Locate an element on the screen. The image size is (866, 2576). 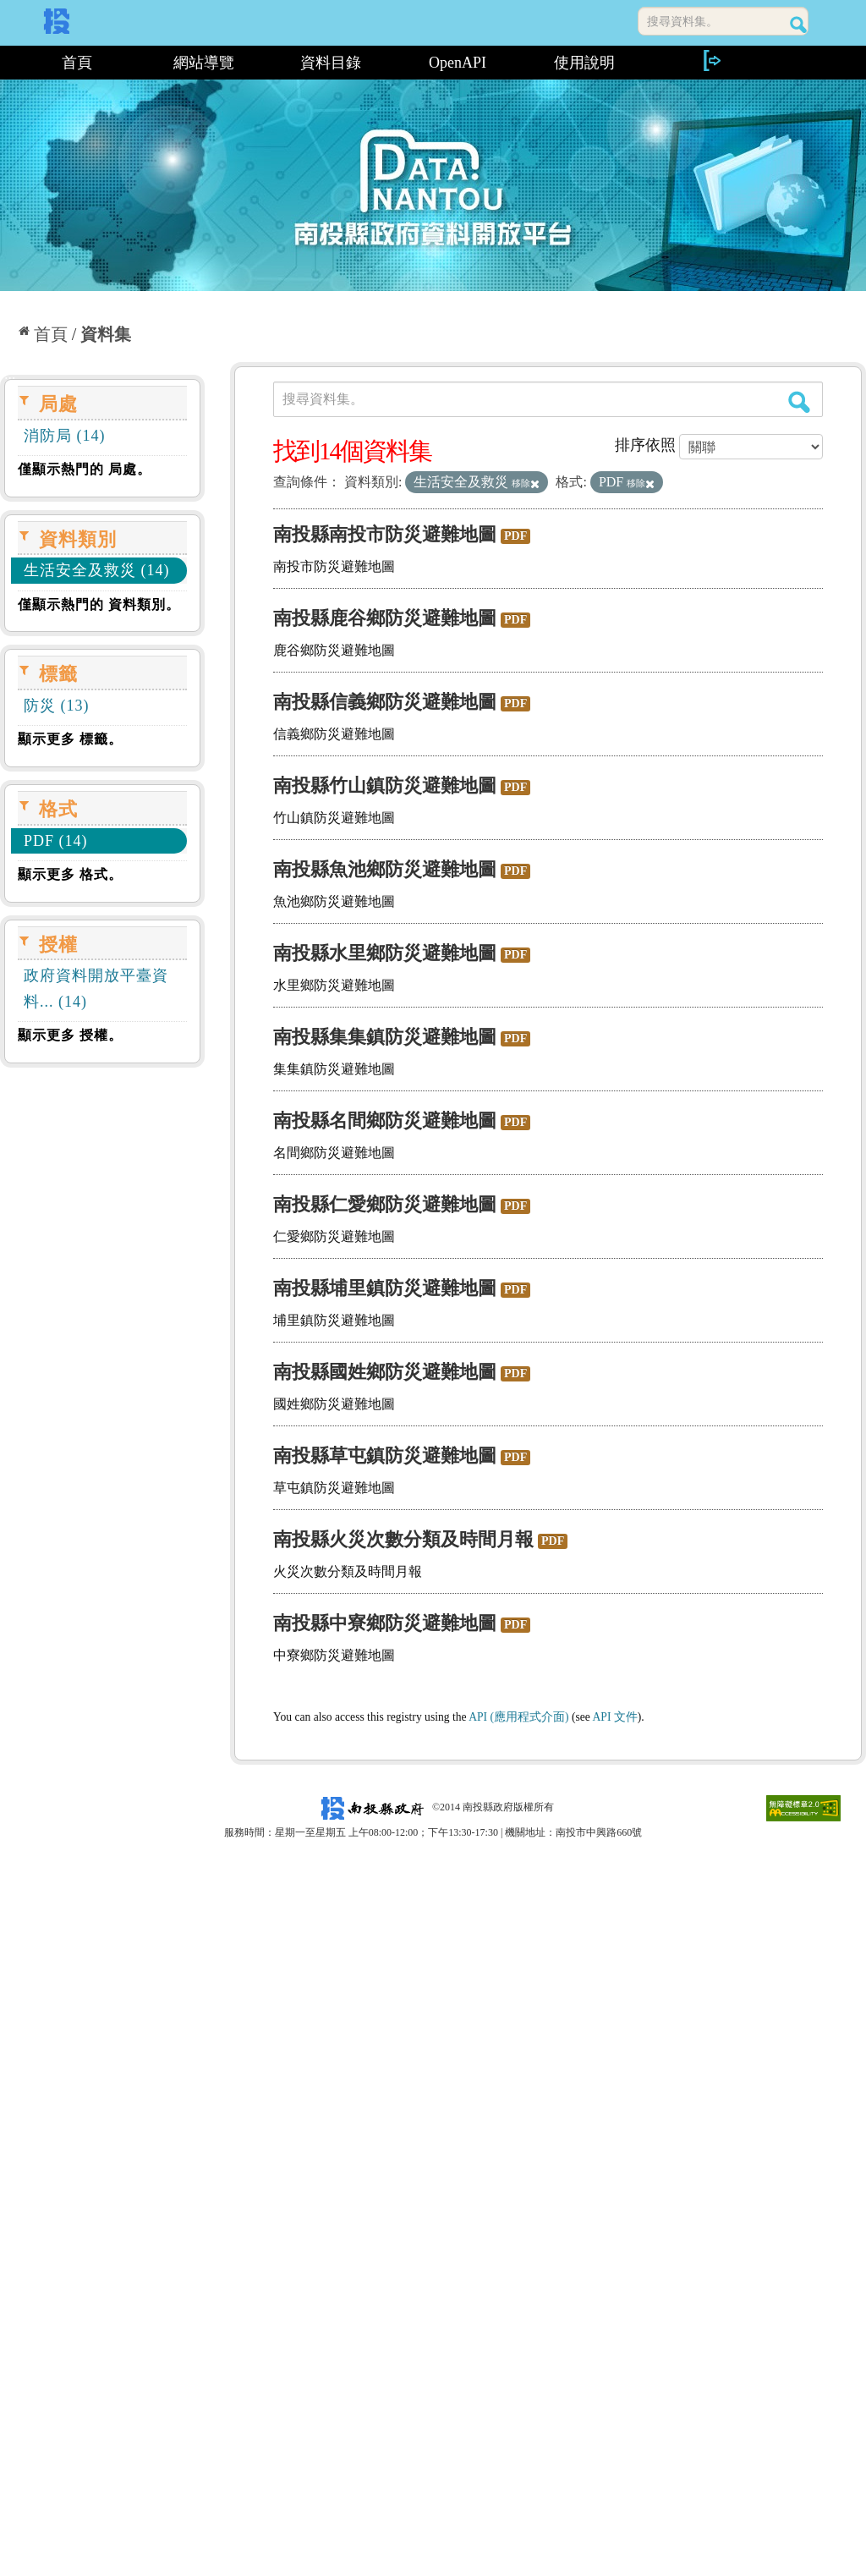
PDF is located at coordinates (515, 536).